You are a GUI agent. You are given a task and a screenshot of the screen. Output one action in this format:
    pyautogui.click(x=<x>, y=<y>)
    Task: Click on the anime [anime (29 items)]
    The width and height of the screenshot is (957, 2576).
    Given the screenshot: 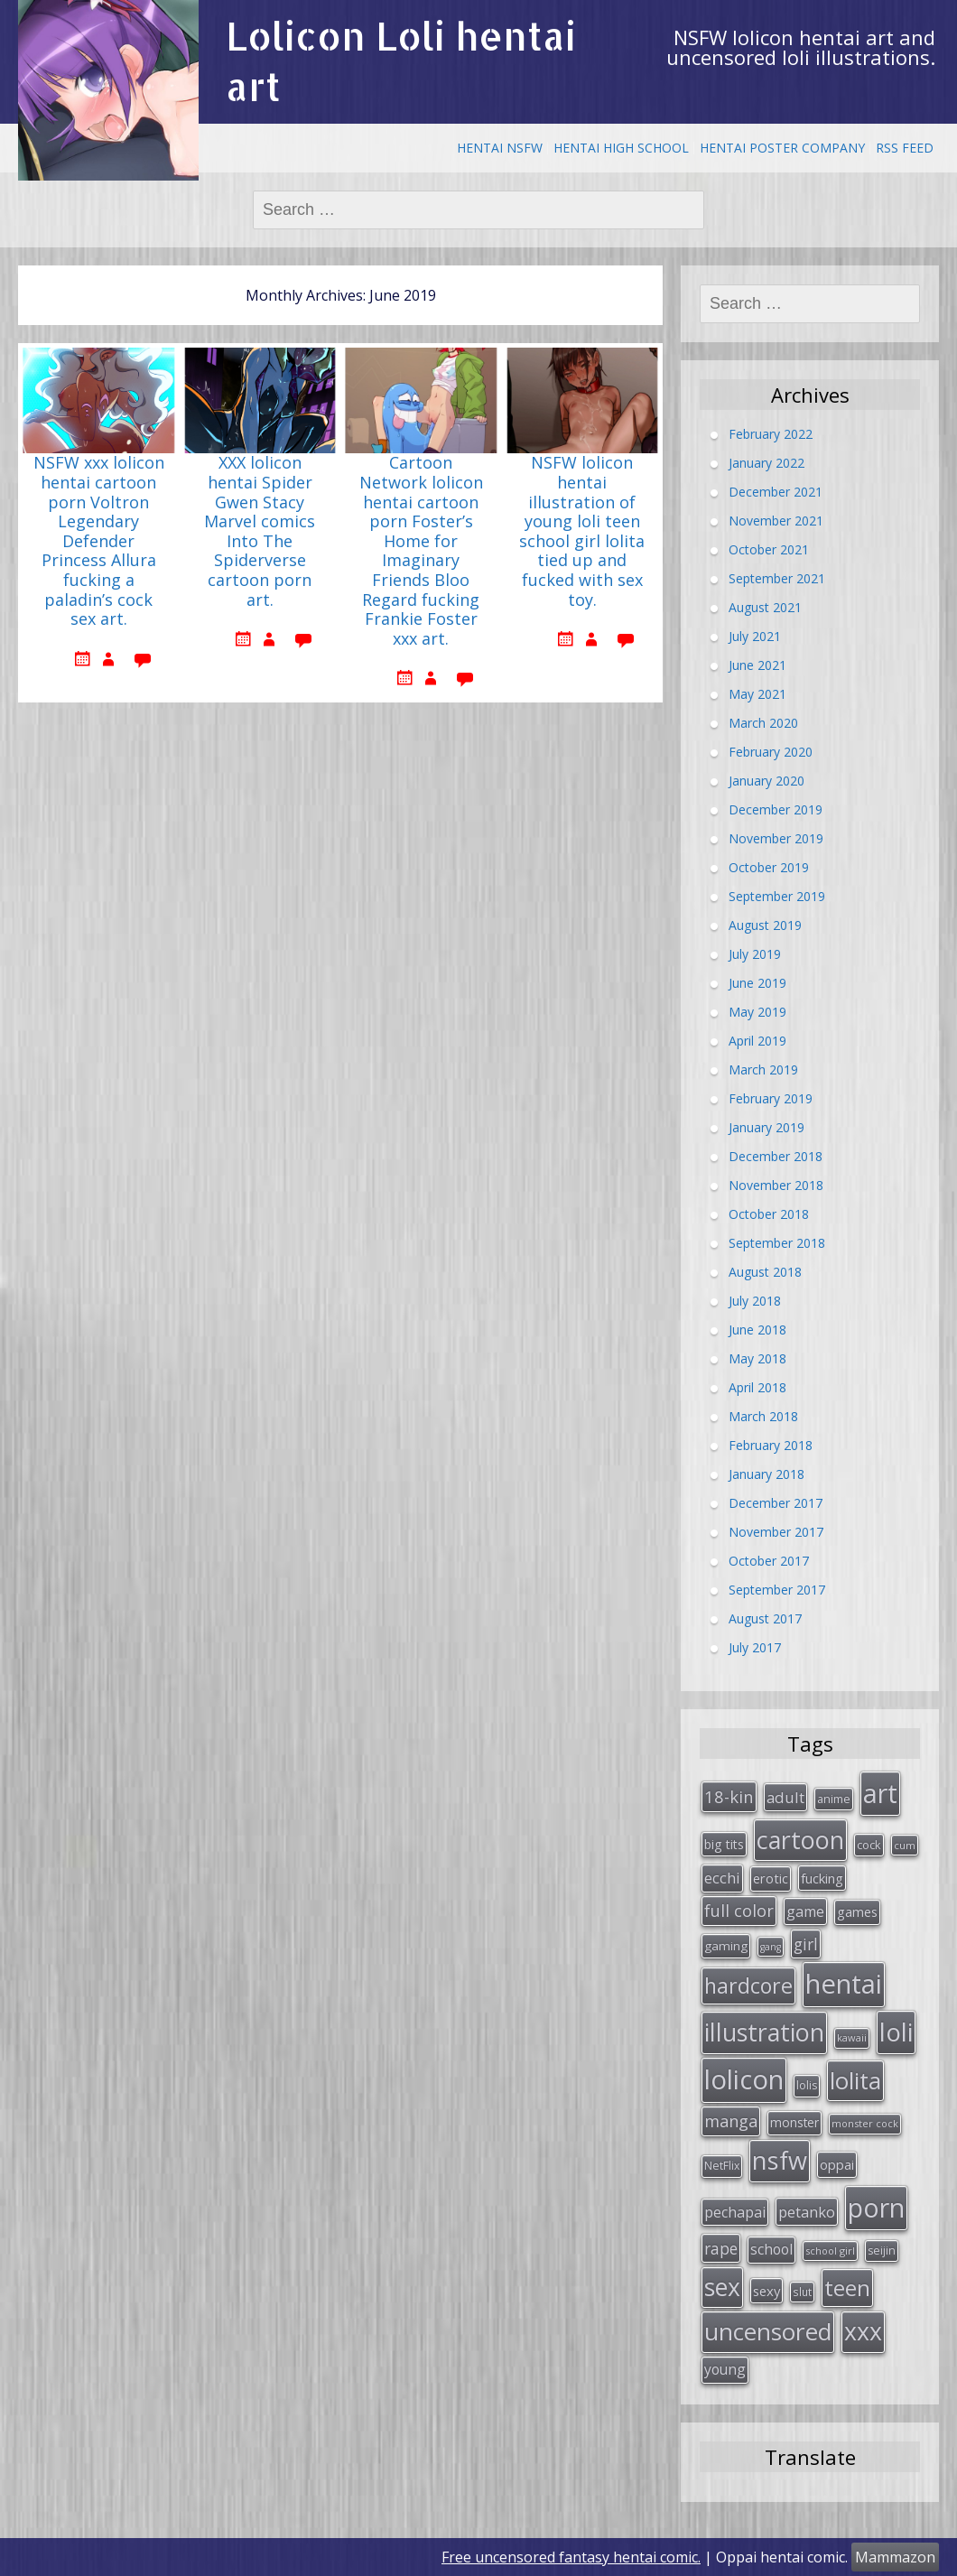 What is the action you would take?
    pyautogui.click(x=833, y=1798)
    